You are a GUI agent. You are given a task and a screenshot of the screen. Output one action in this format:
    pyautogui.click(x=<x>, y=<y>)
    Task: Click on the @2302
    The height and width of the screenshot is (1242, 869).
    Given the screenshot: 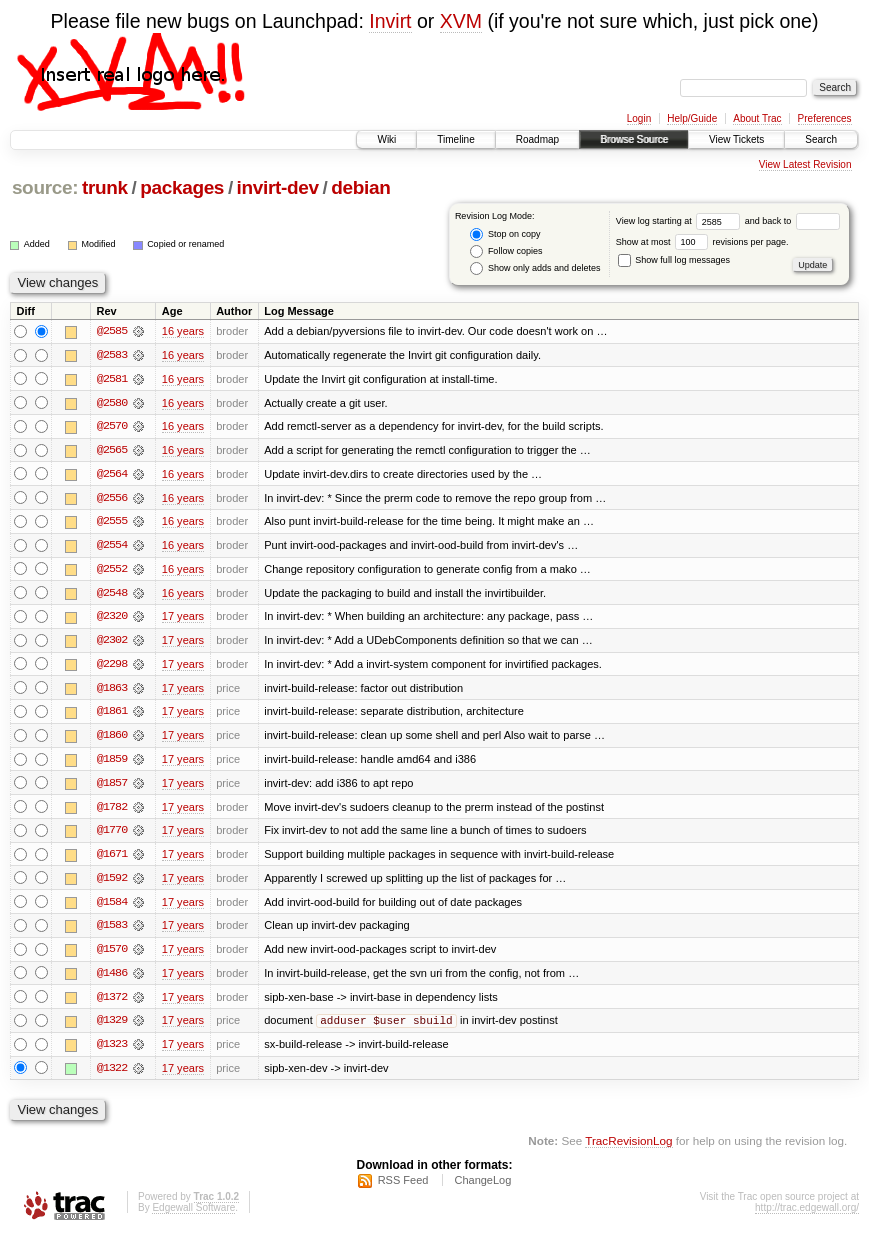 What is the action you would take?
    pyautogui.click(x=112, y=643)
    